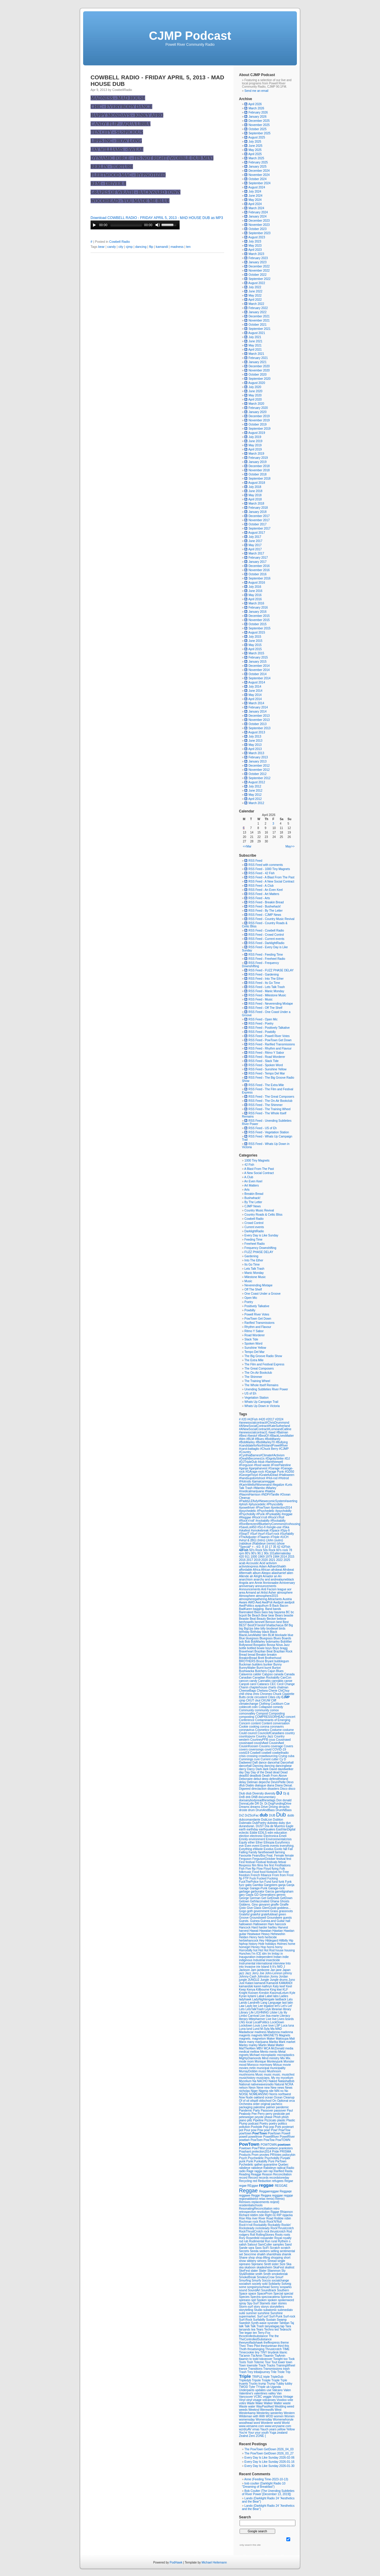 This screenshot has height=2576, width=380. What do you see at coordinates (258, 457) in the screenshot?
I see `February 2019` at bounding box center [258, 457].